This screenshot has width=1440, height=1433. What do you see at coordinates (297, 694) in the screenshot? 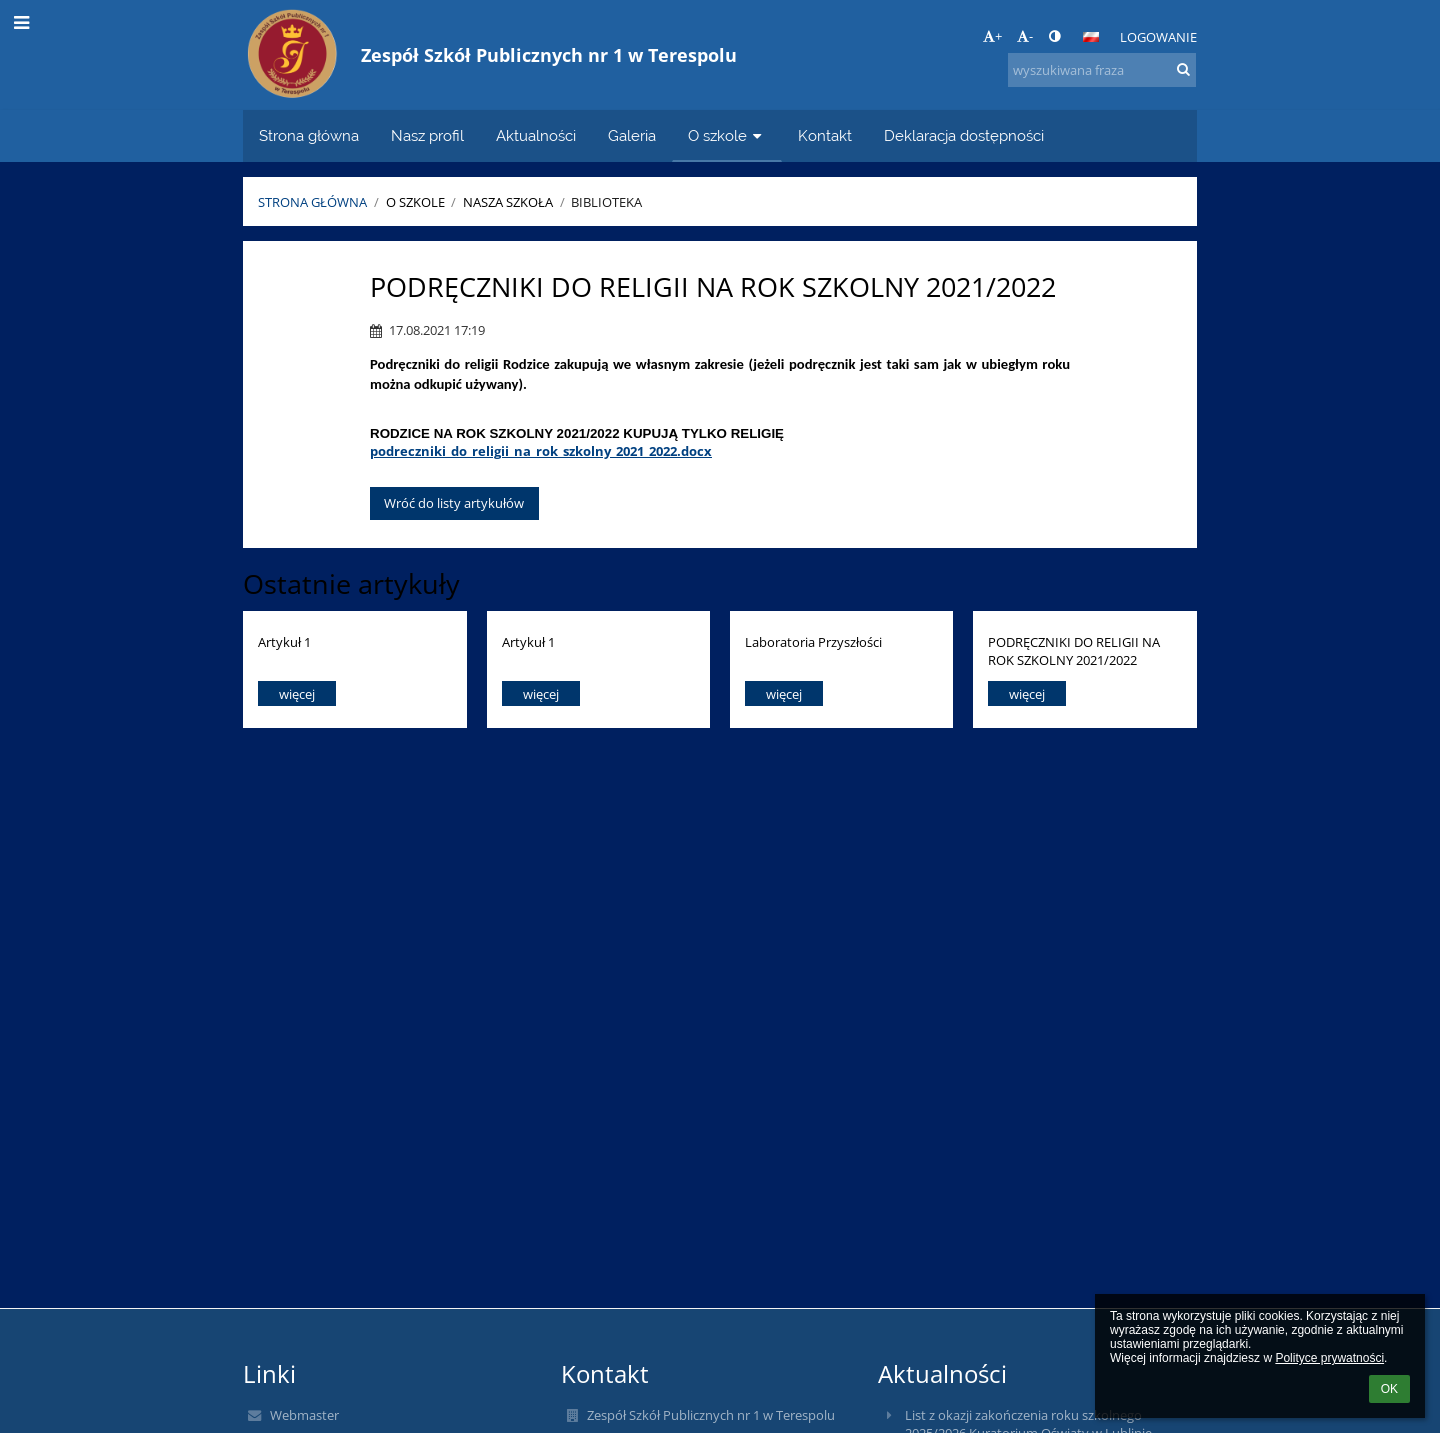
I see `więcej` at bounding box center [297, 694].